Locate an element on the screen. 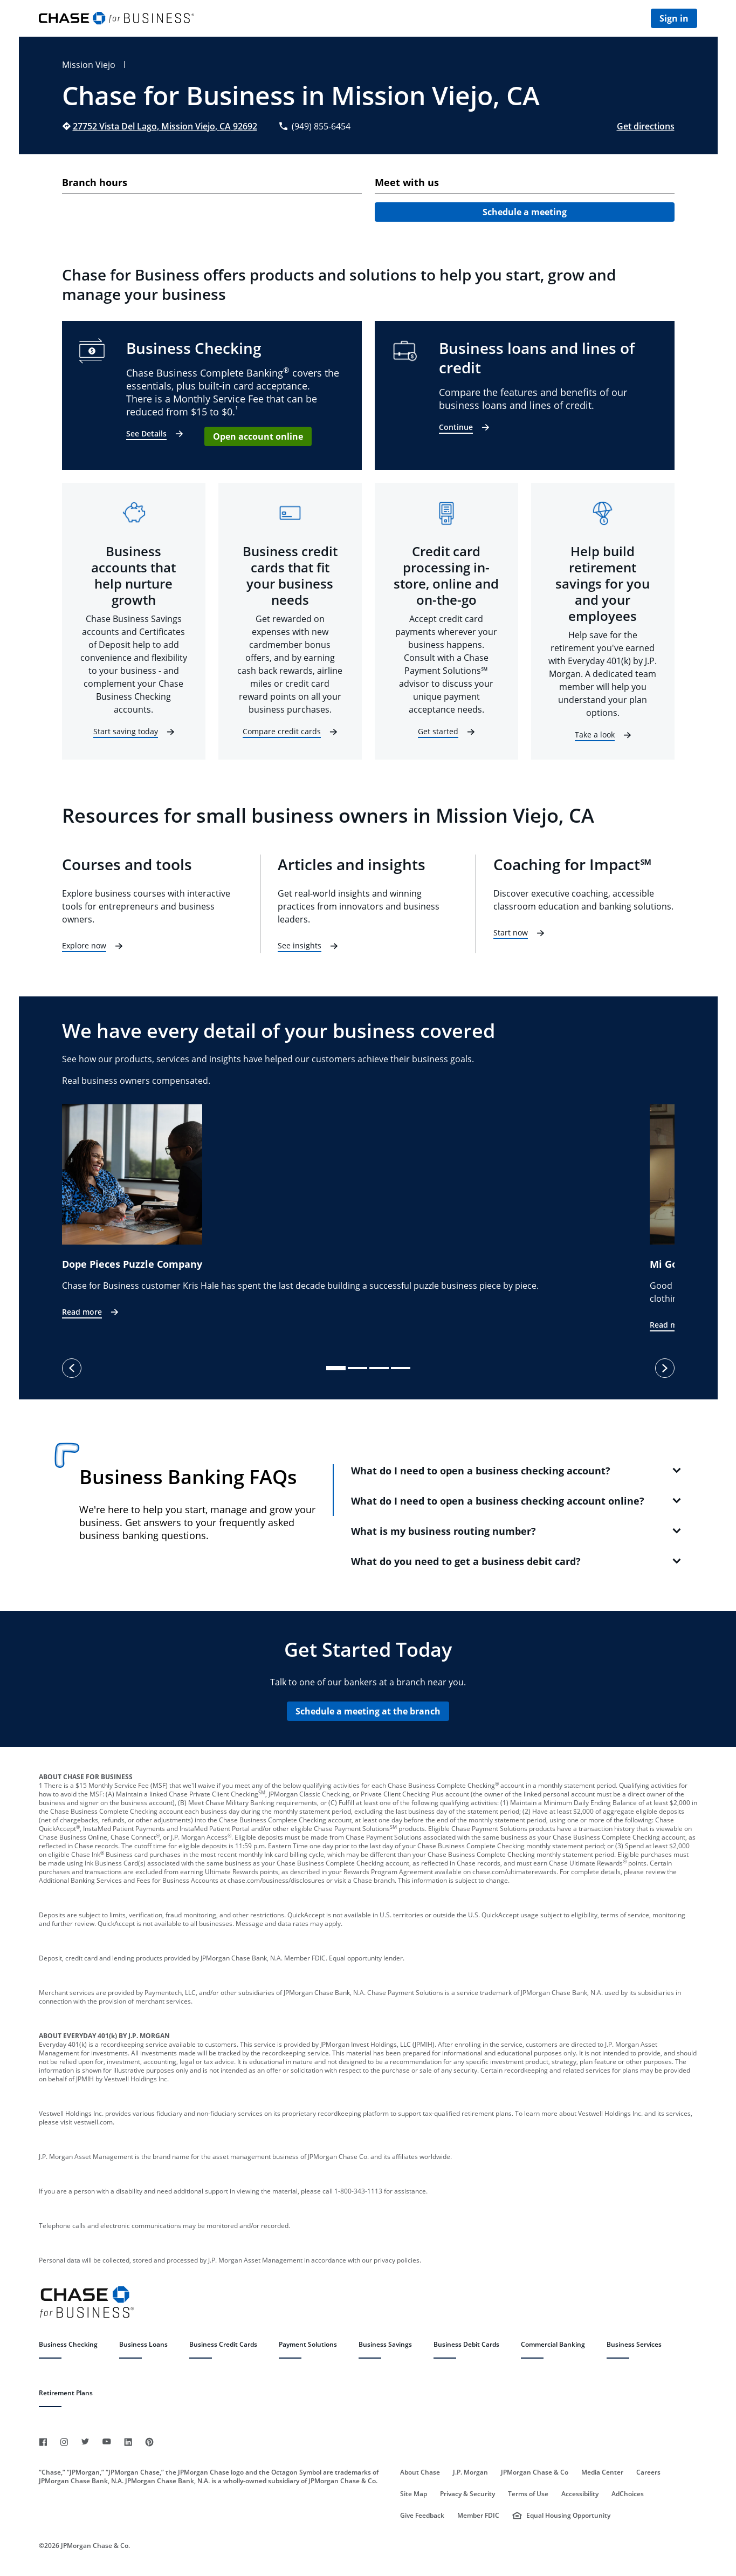  [next] is located at coordinates (665, 1368).